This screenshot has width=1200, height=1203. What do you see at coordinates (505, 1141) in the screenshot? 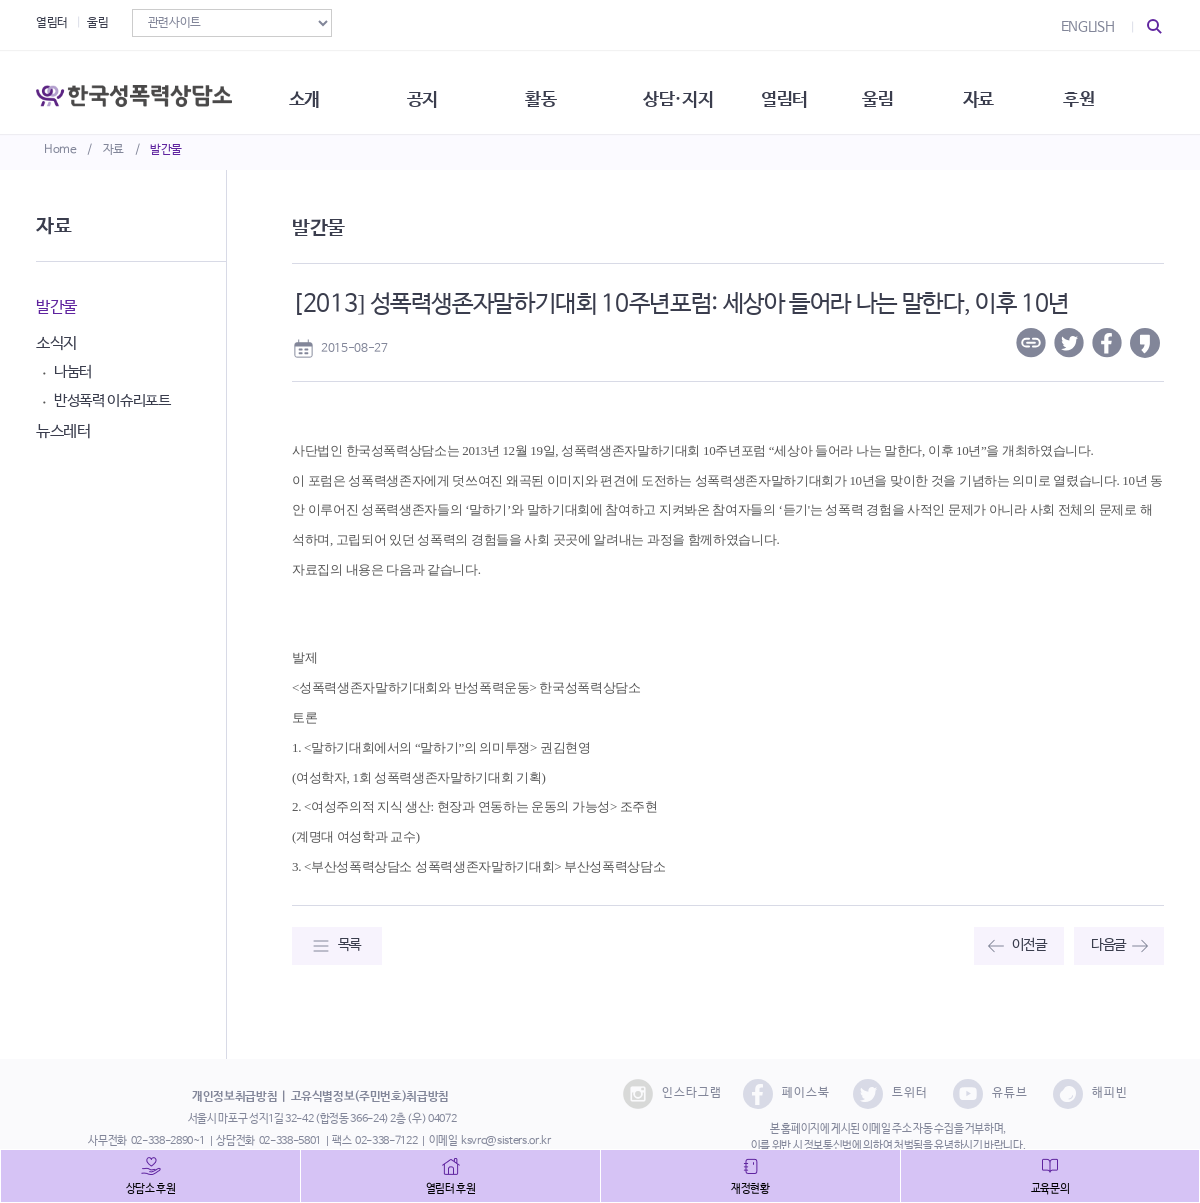
I see `ksvrc@sisters.or.kr` at bounding box center [505, 1141].